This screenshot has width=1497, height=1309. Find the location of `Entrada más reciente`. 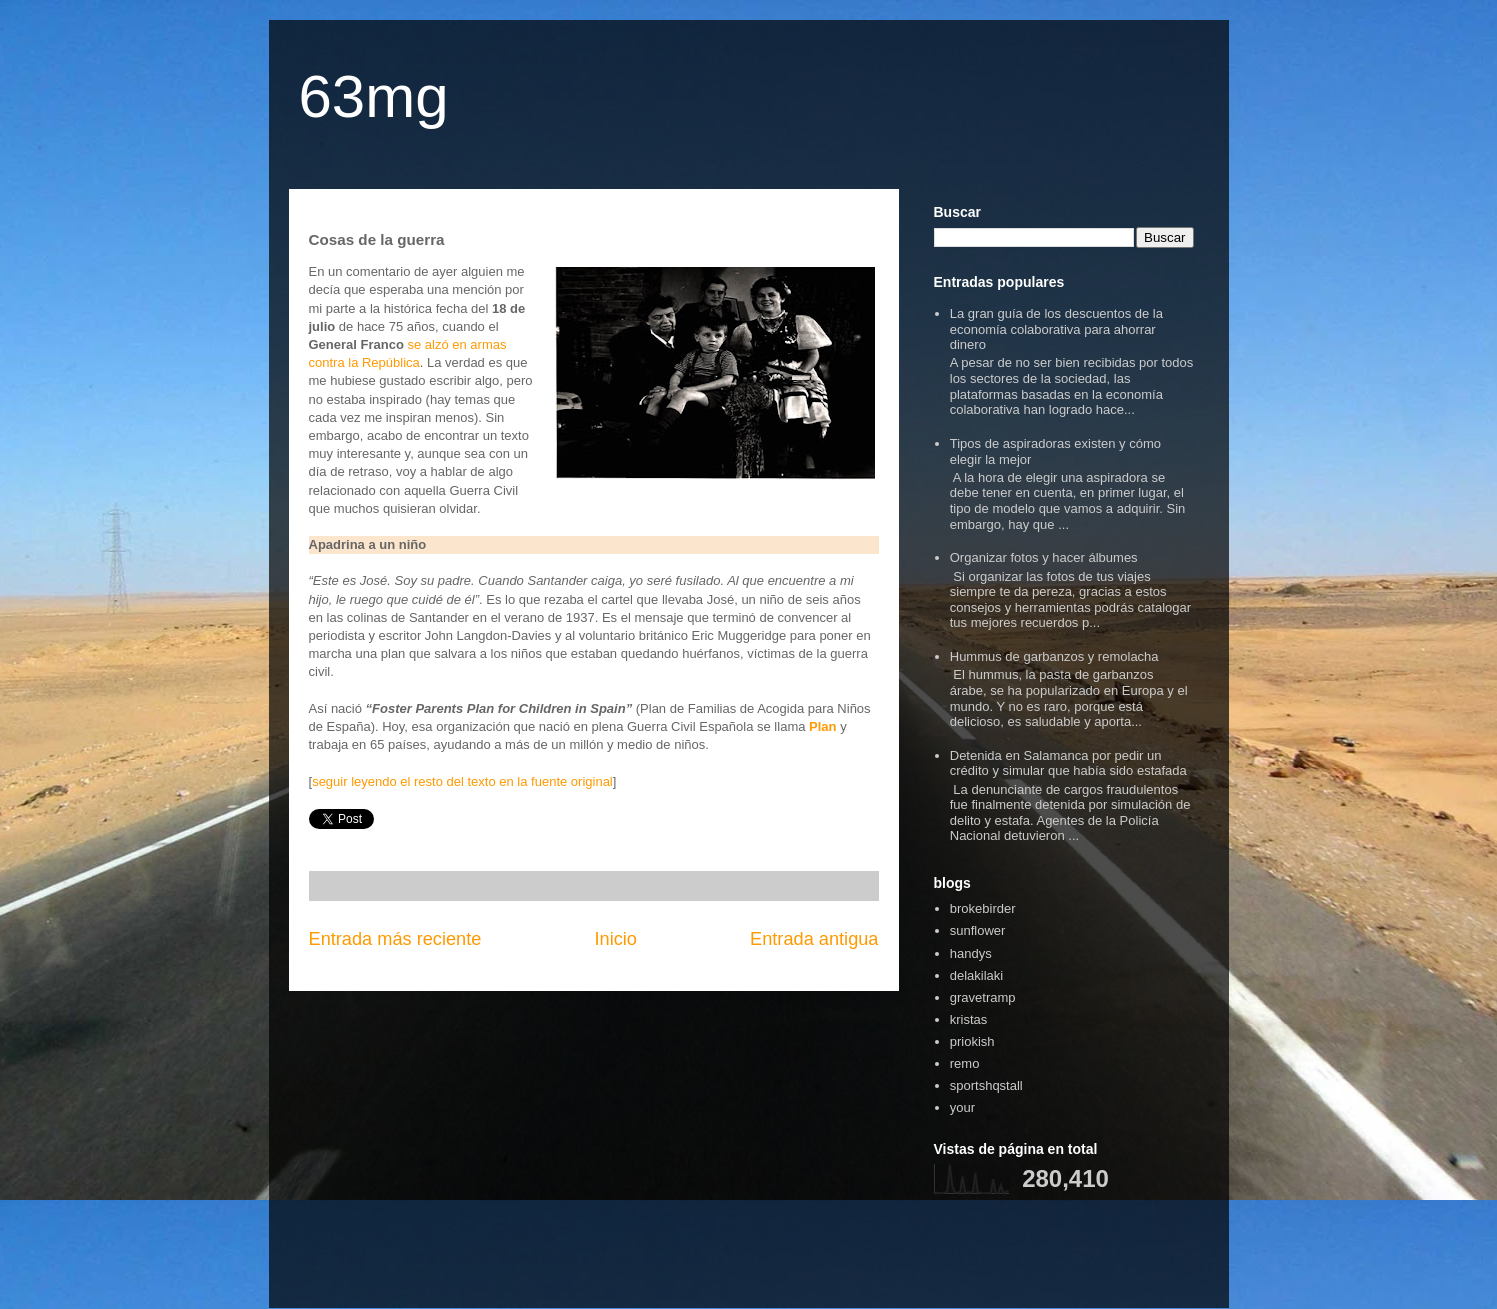

Entrada más reciente is located at coordinates (395, 939).